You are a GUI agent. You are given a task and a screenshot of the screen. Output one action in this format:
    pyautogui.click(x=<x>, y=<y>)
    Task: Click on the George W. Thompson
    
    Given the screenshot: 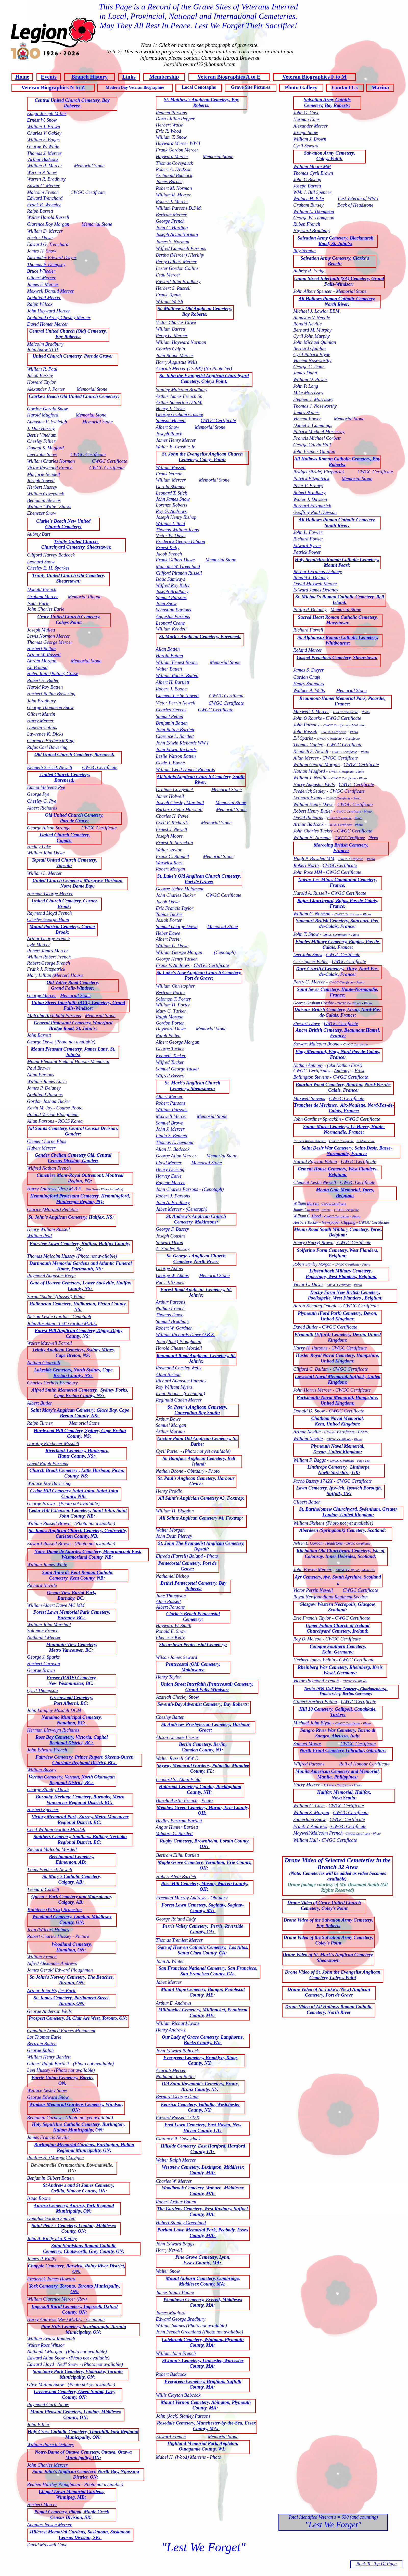 What is the action you would take?
    pyautogui.click(x=313, y=217)
    